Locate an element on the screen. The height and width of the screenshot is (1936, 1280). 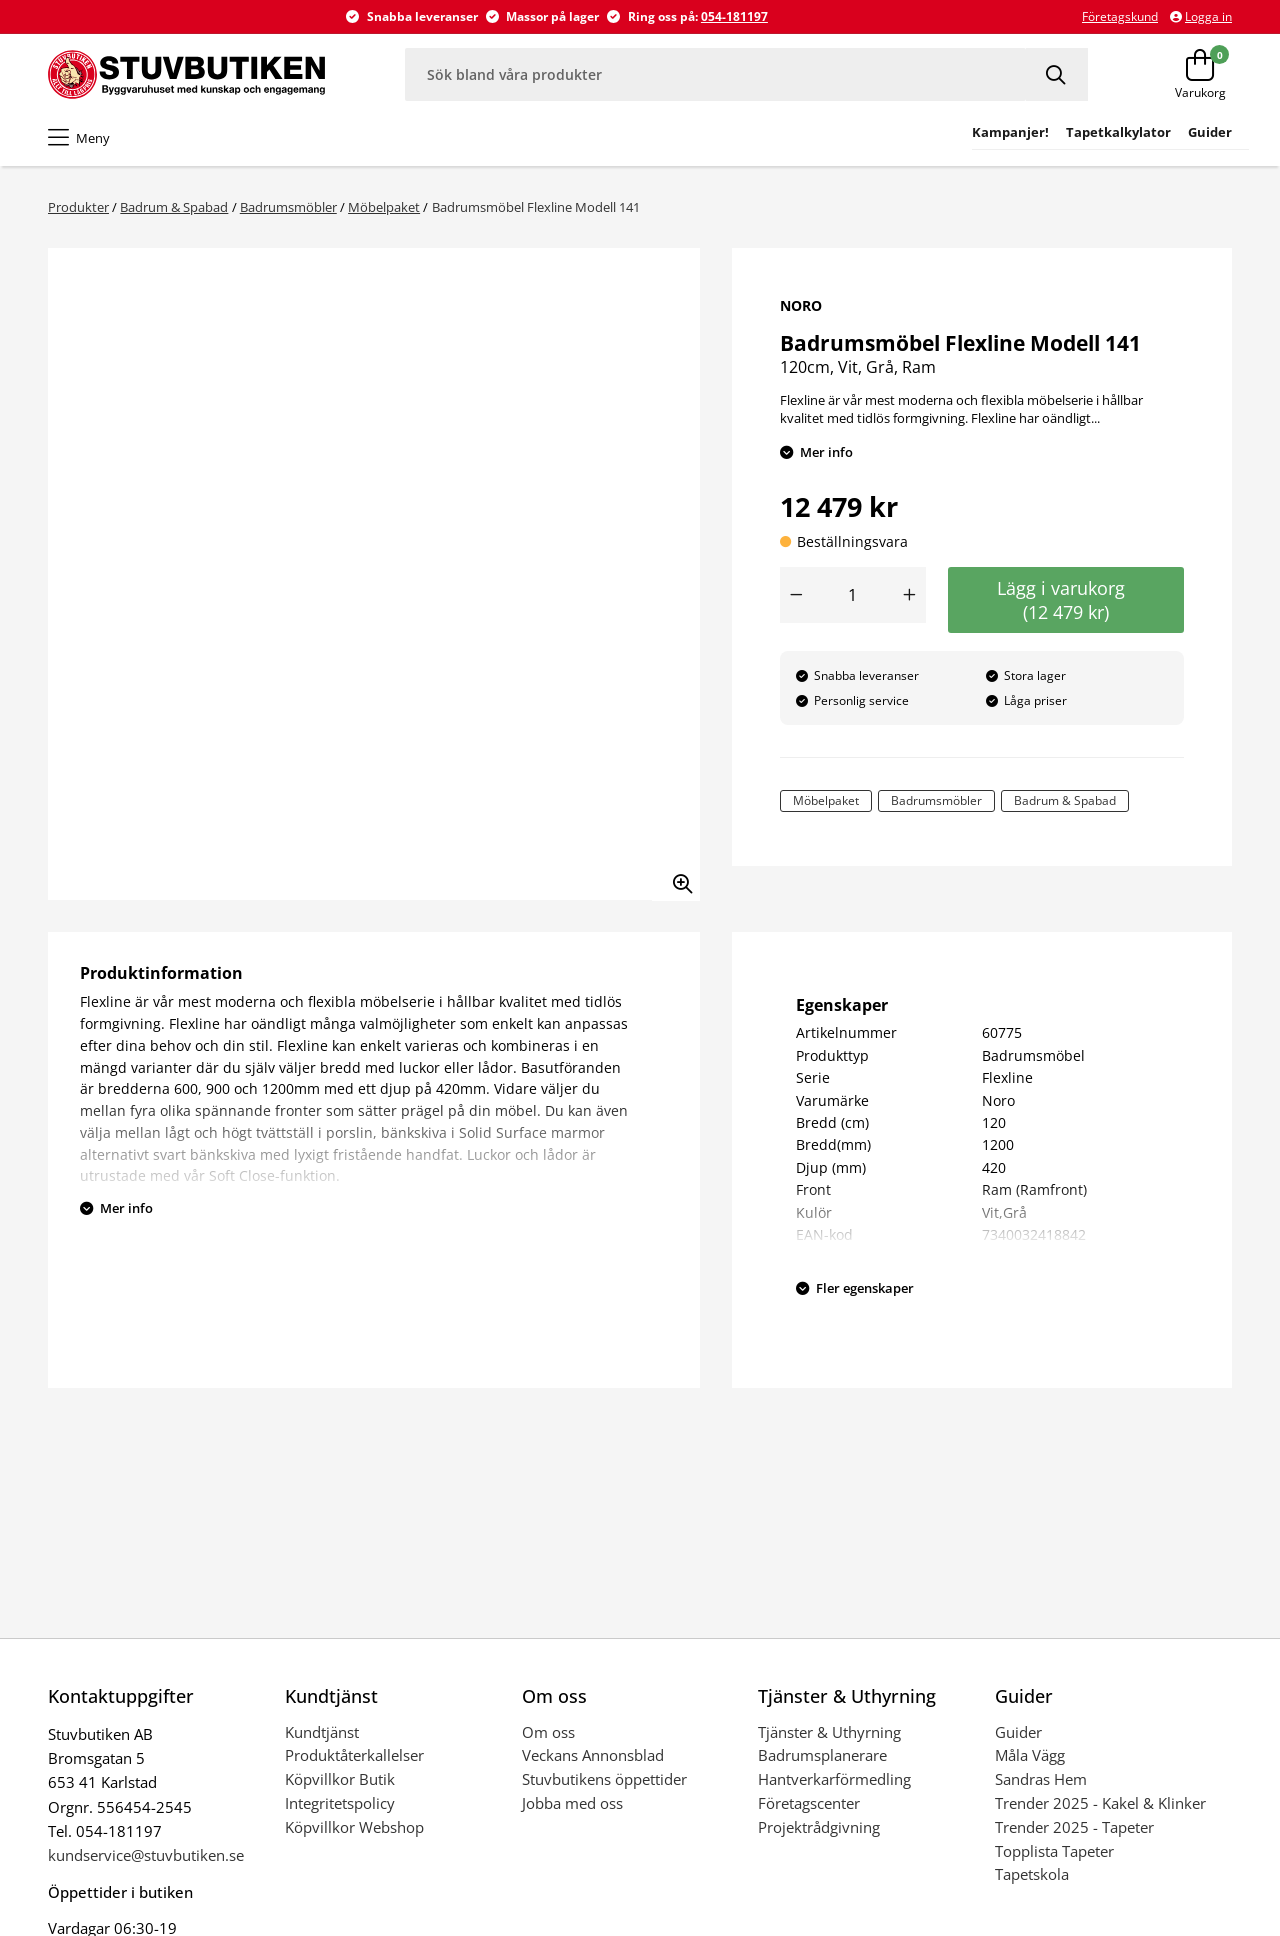
[Sök] is located at coordinates (1057, 74).